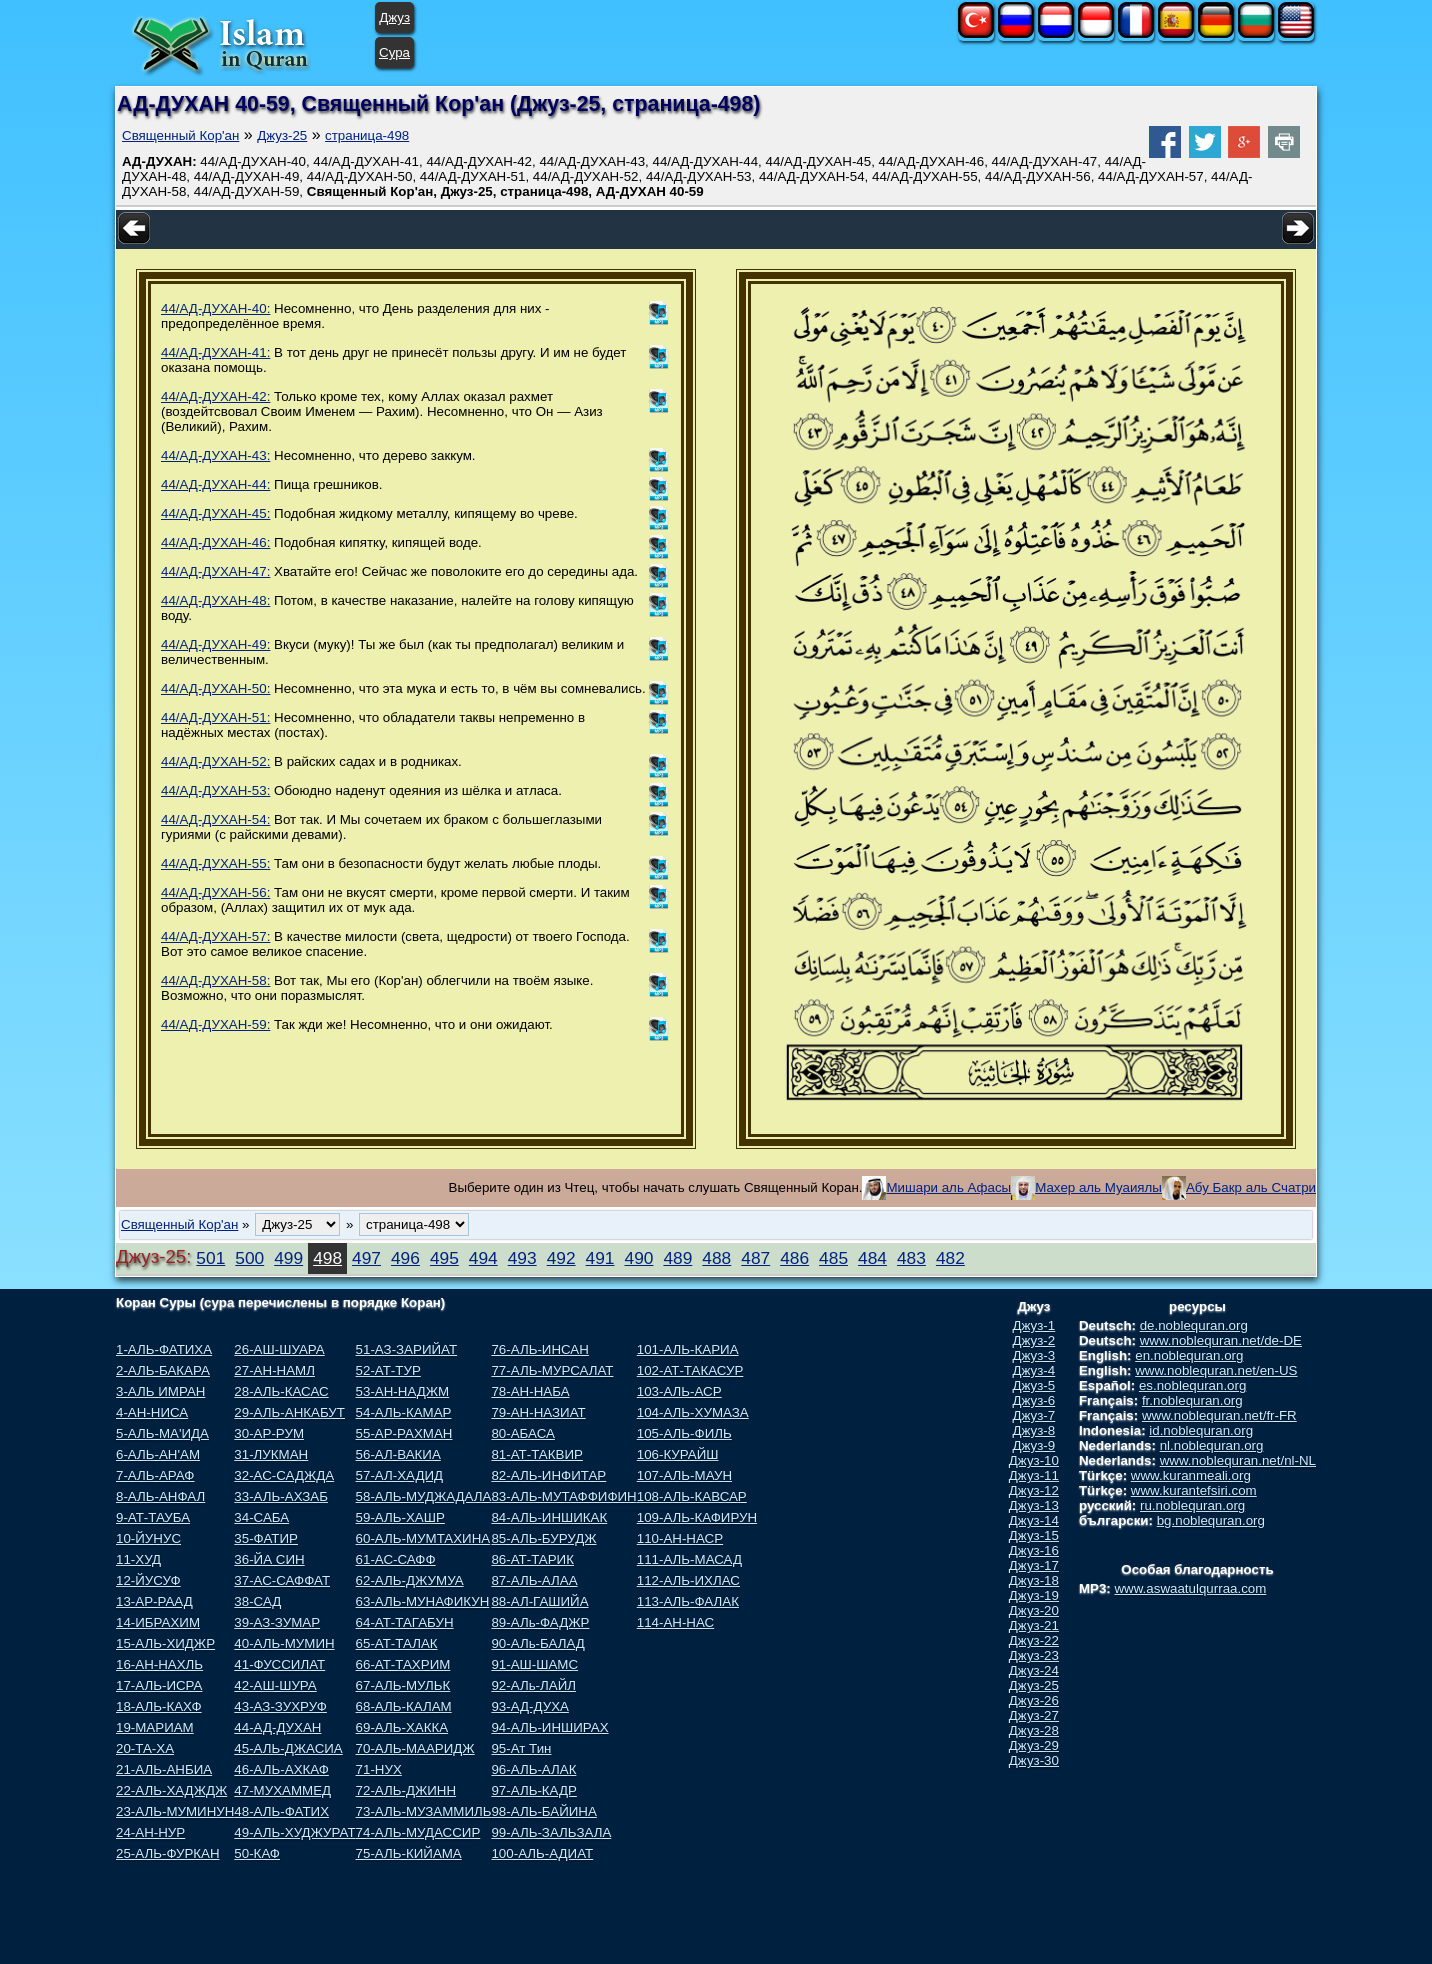 The height and width of the screenshot is (1964, 1432). I want to click on 38-САД, so click(257, 1601).